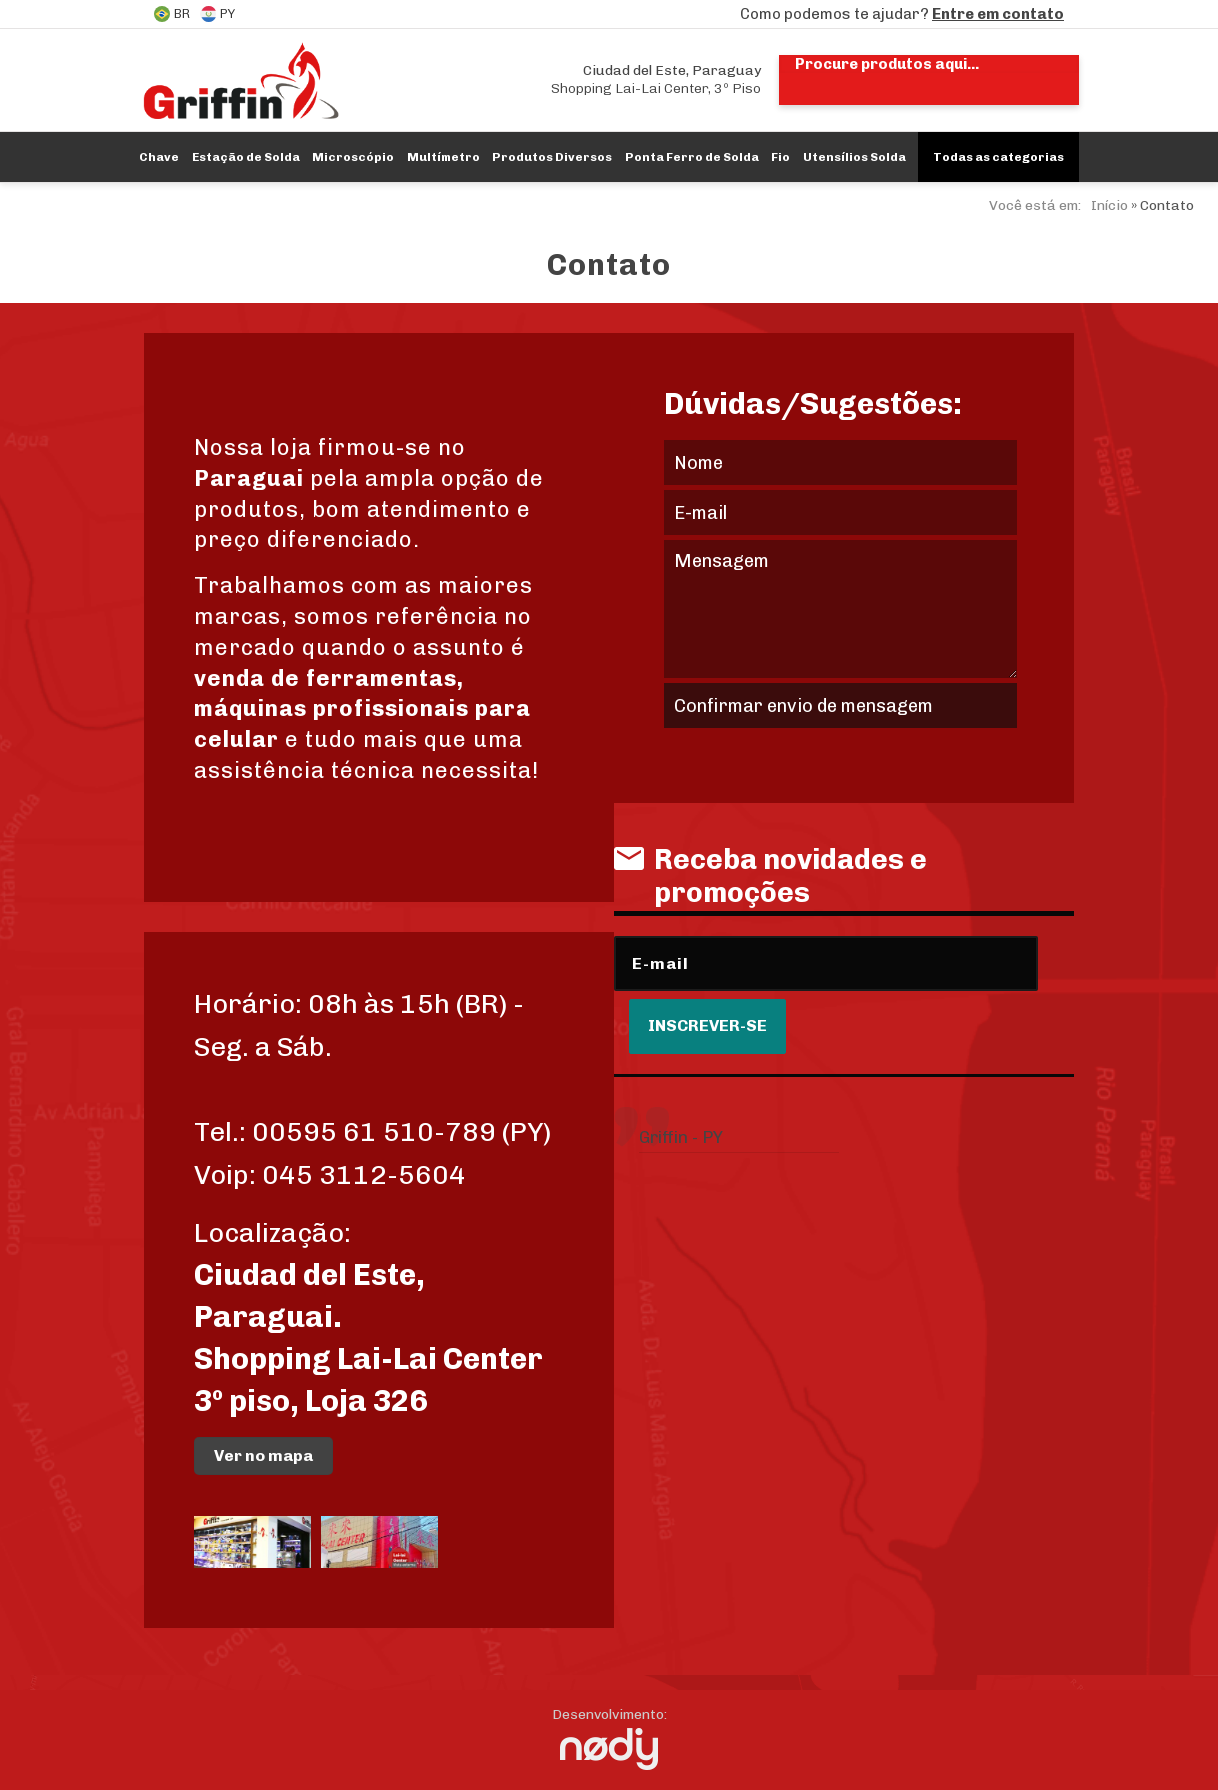 The width and height of the screenshot is (1218, 1790). Describe the element at coordinates (159, 157) in the screenshot. I see `Chave` at that location.